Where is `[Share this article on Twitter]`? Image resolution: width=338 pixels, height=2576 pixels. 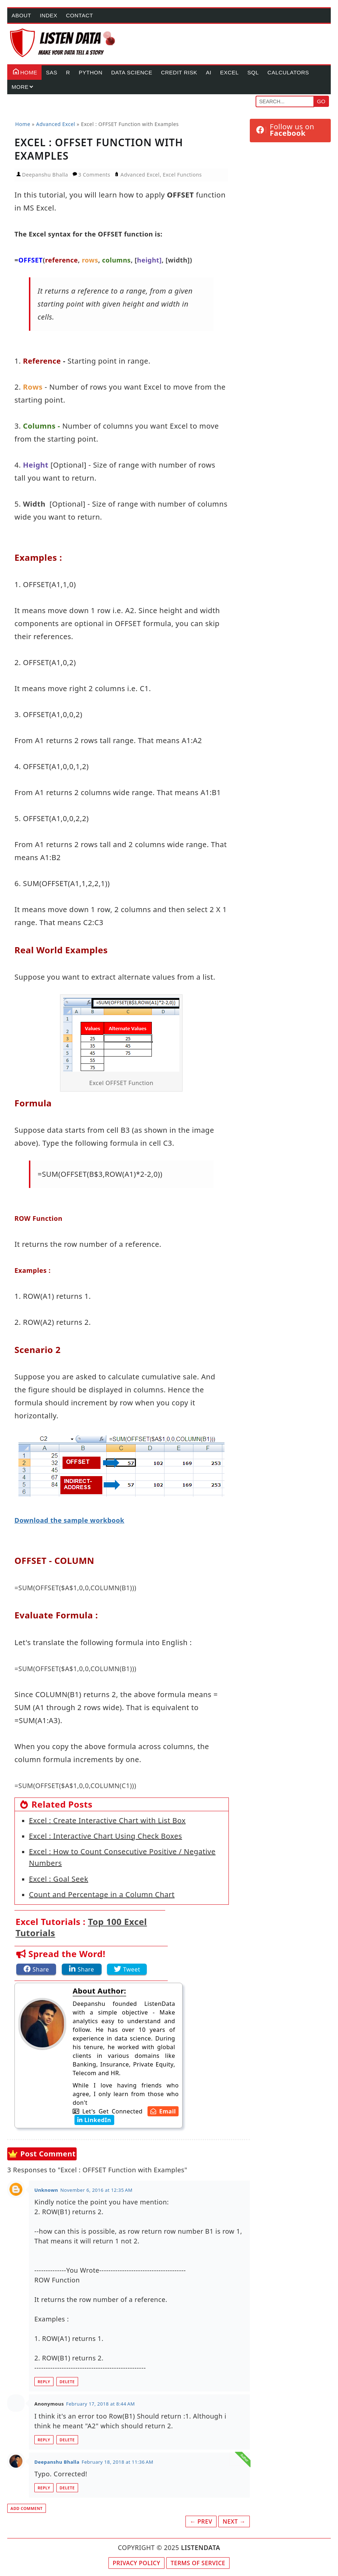 [Share this article on Twitter] is located at coordinates (127, 1969).